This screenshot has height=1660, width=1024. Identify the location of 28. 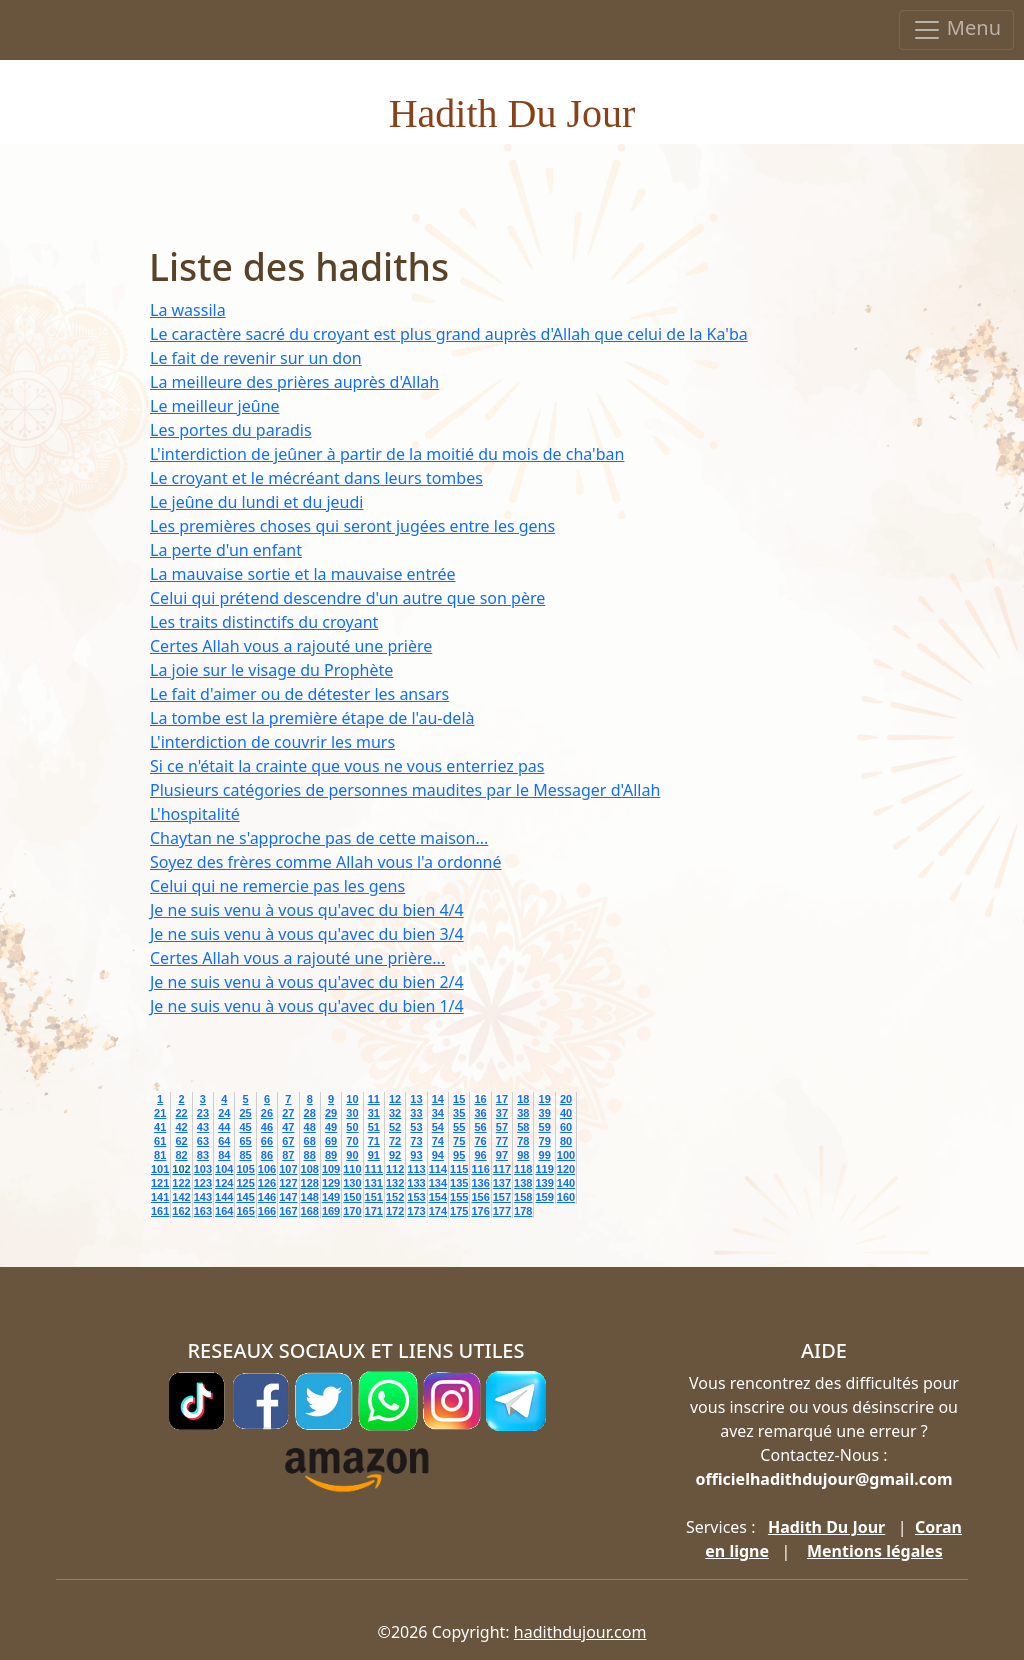
(310, 1113).